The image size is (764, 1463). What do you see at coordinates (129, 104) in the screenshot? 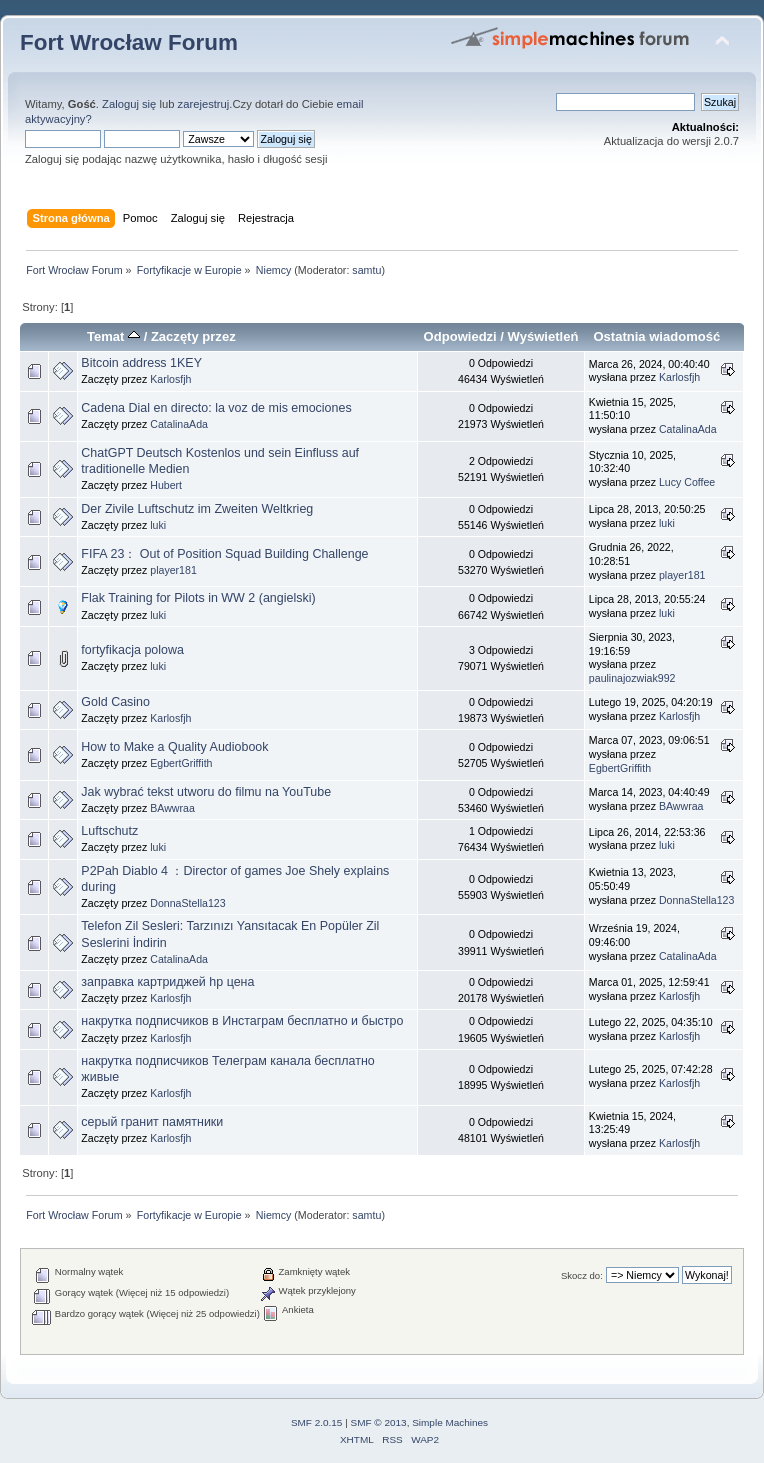
I see `Zaloguj się` at bounding box center [129, 104].